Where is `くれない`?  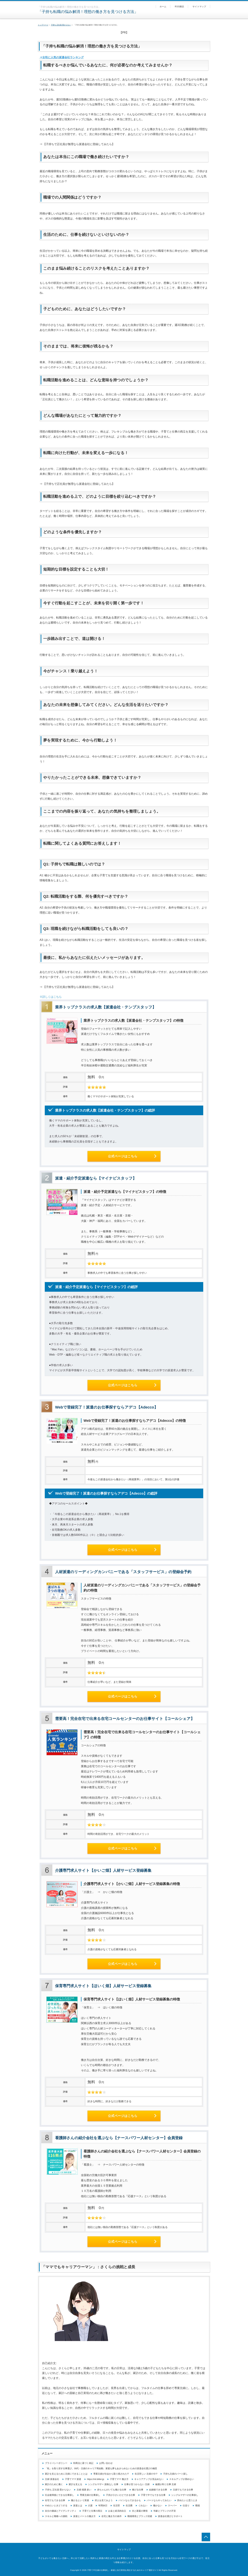
くれない is located at coordinates (142, 2505).